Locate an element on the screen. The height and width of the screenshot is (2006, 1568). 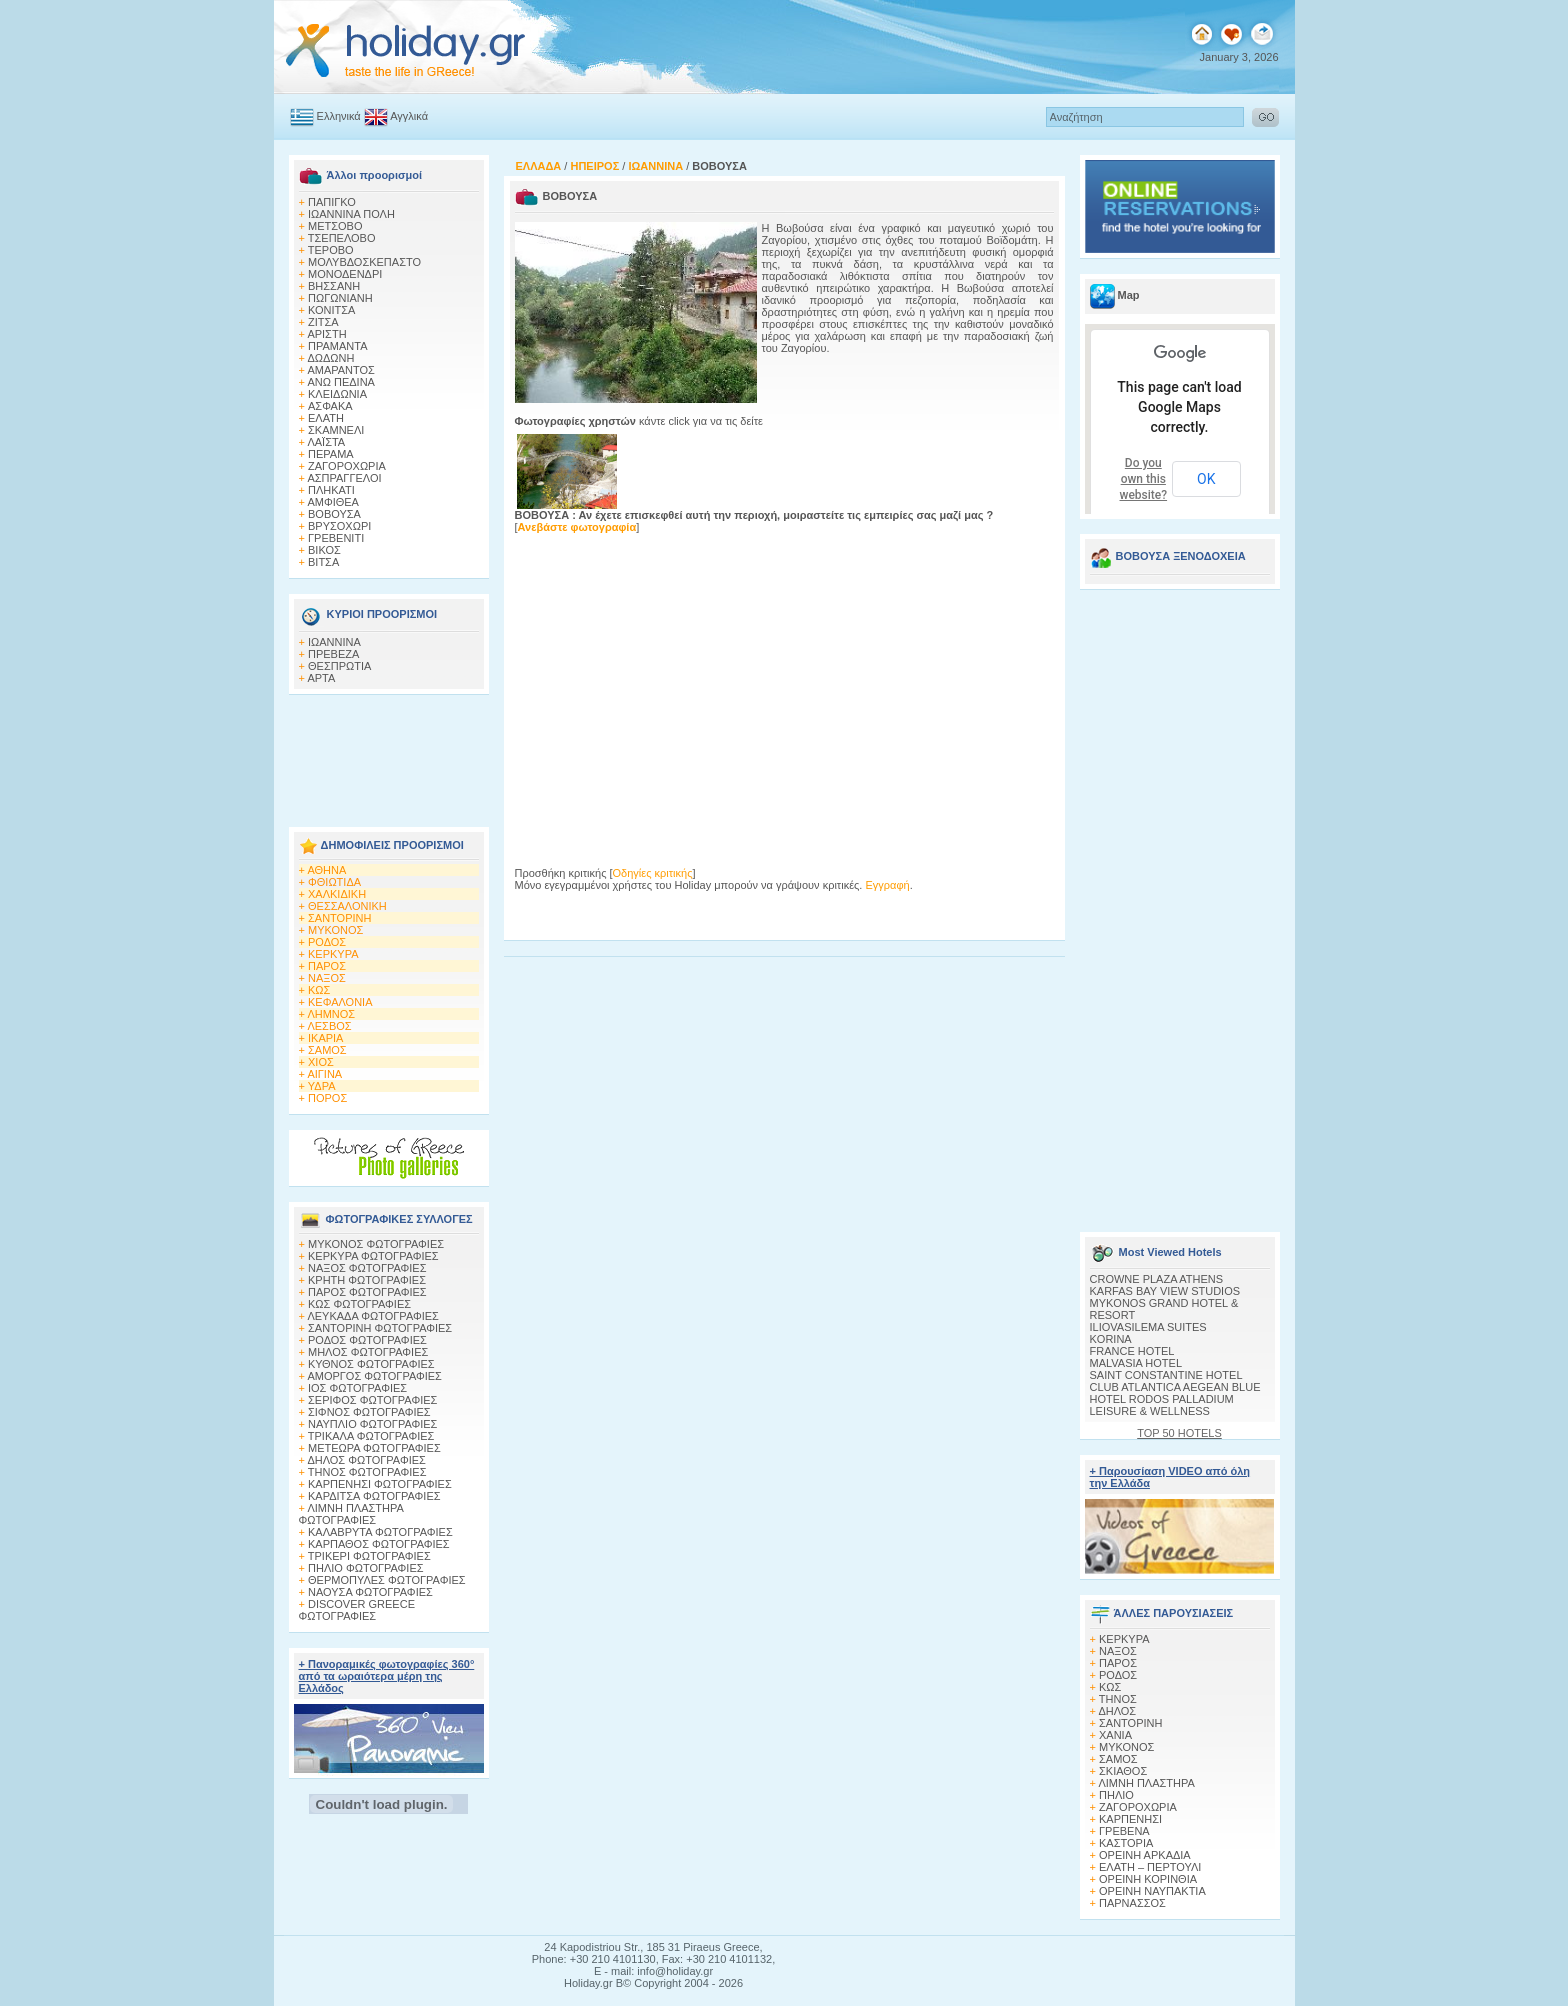
ΝΑΞΟΣ is located at coordinates (327, 978).